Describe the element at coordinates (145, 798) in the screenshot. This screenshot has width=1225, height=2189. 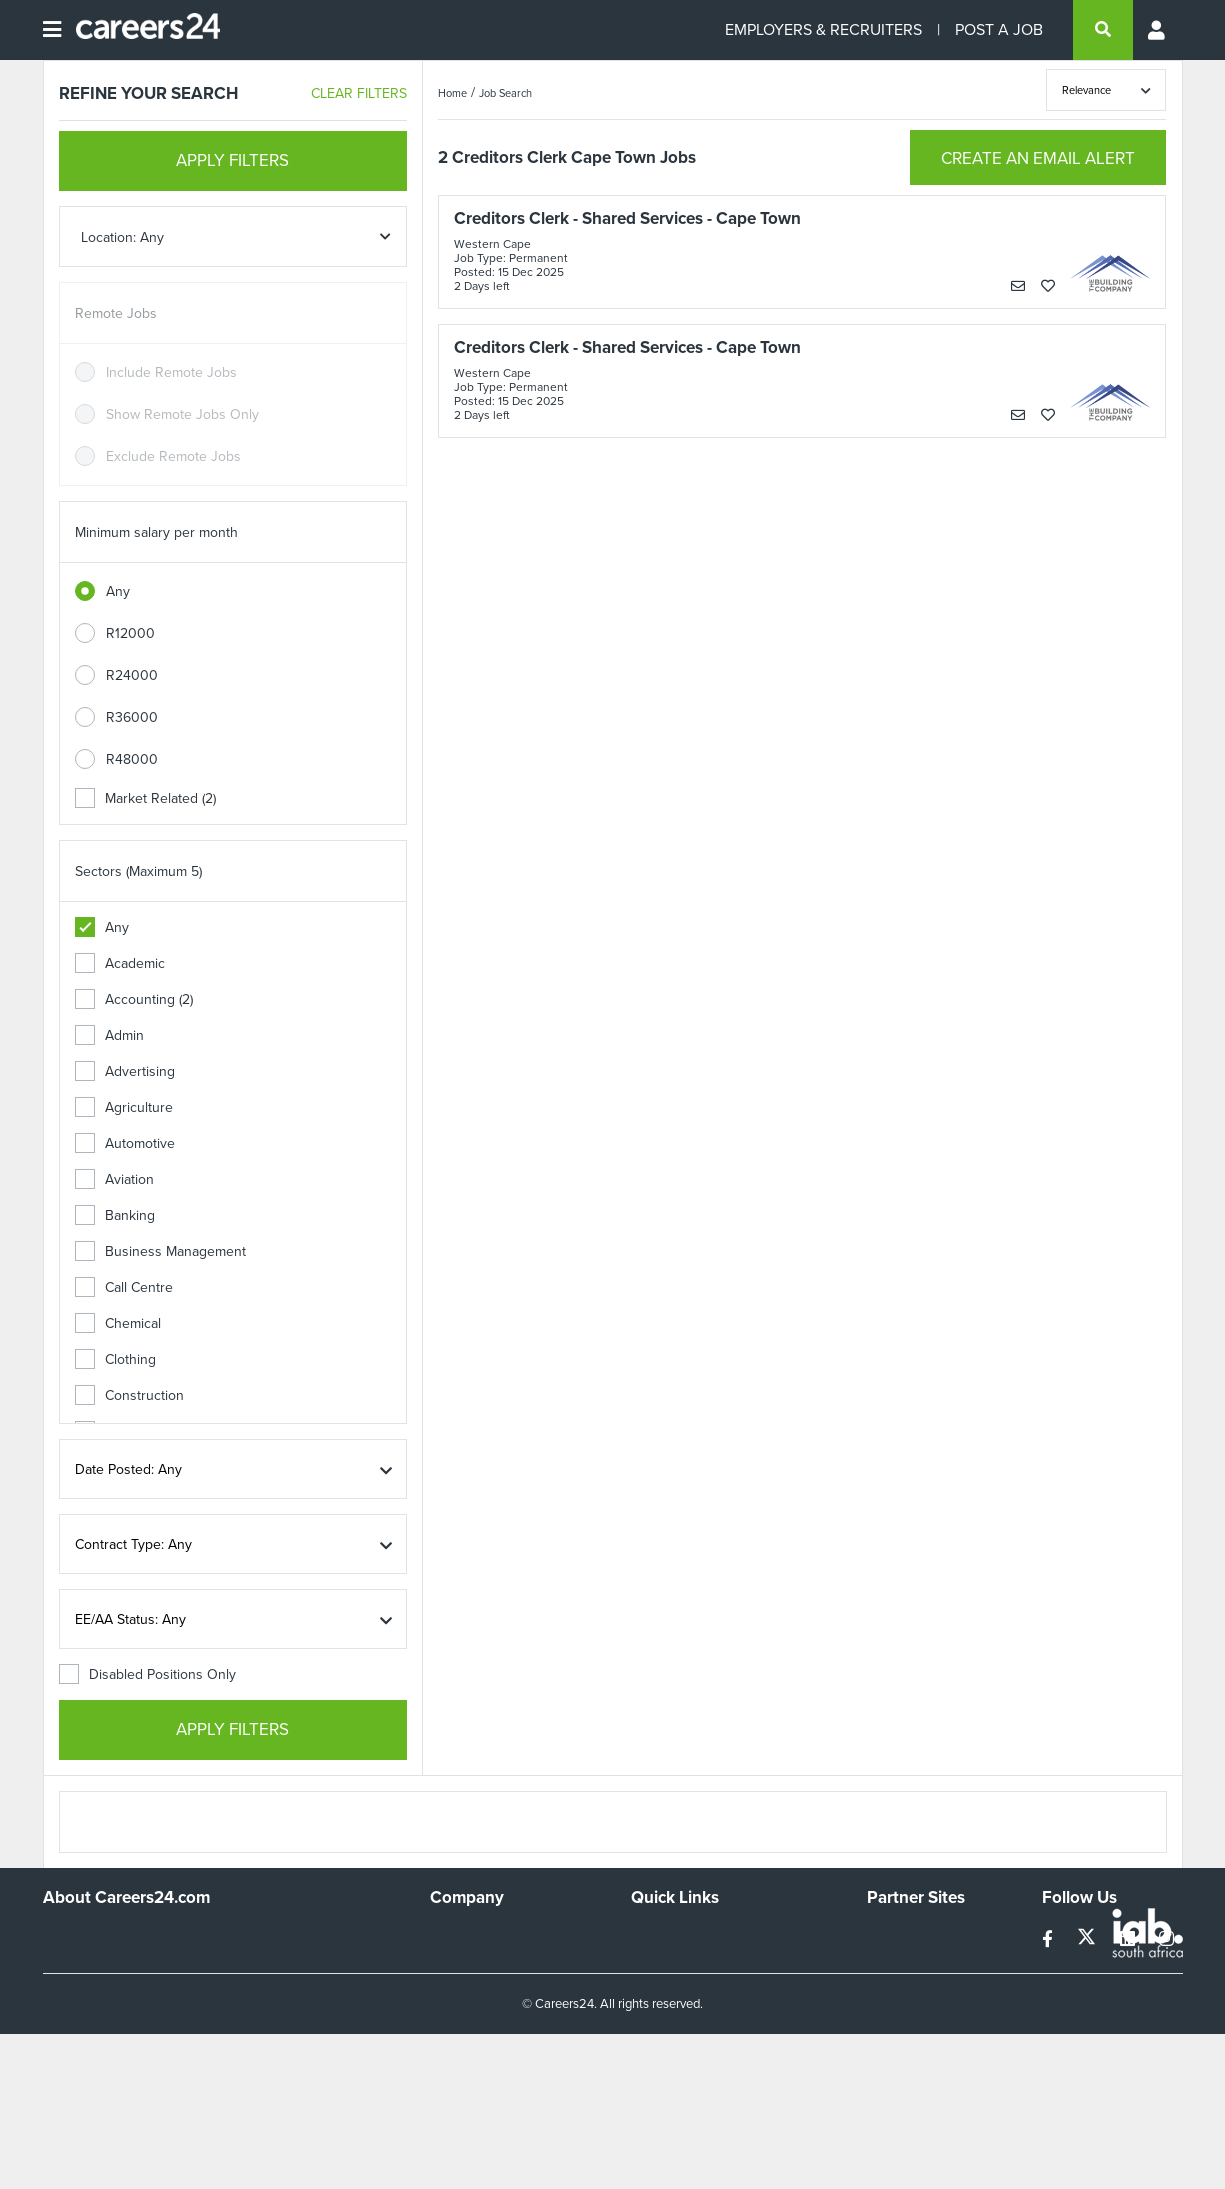
I see `Market Related` at that location.